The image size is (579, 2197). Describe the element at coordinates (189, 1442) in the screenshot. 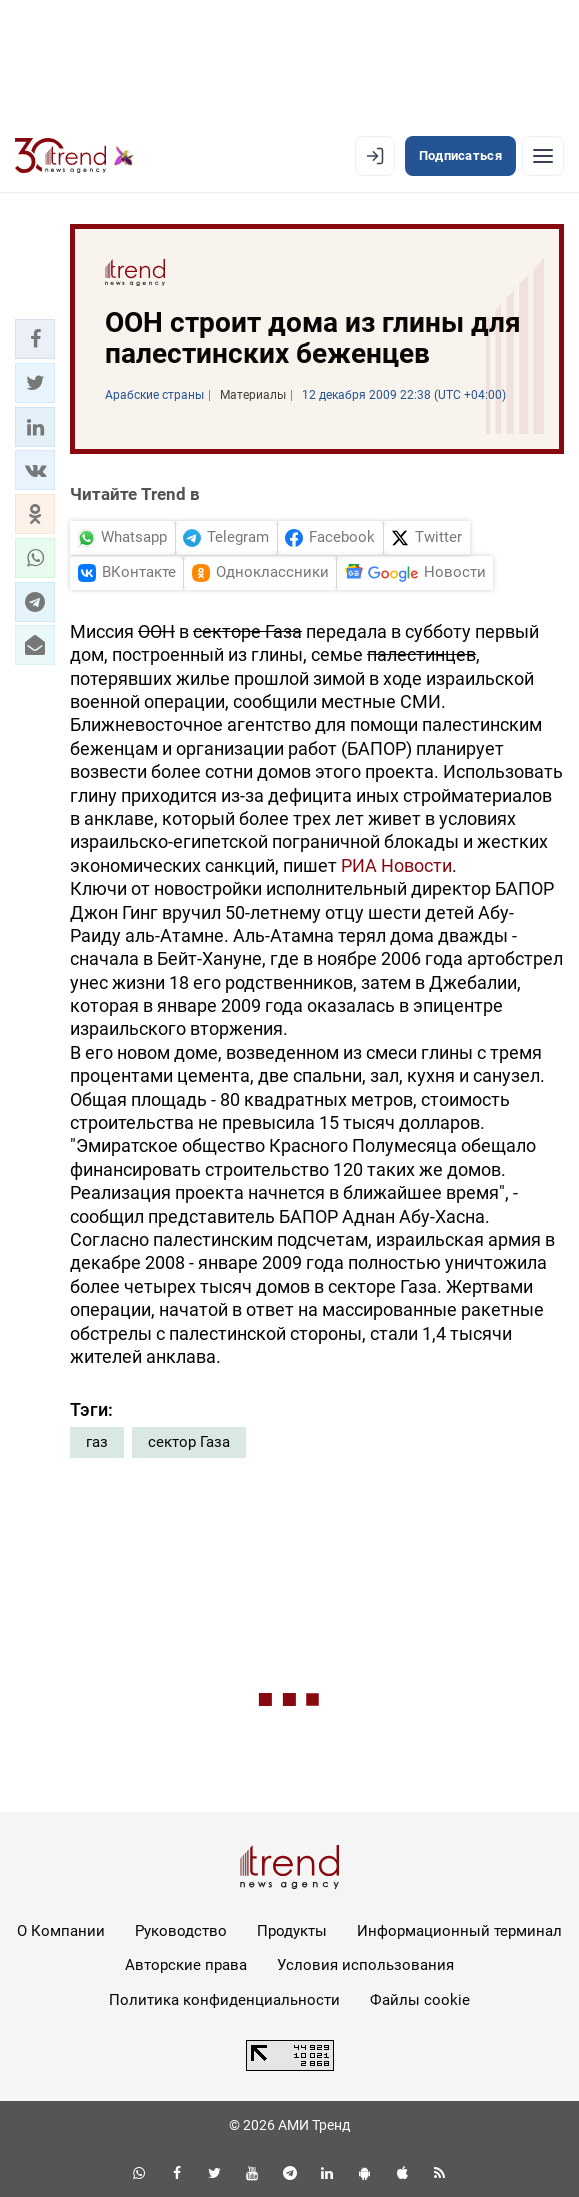

I see `сектор Газа` at that location.